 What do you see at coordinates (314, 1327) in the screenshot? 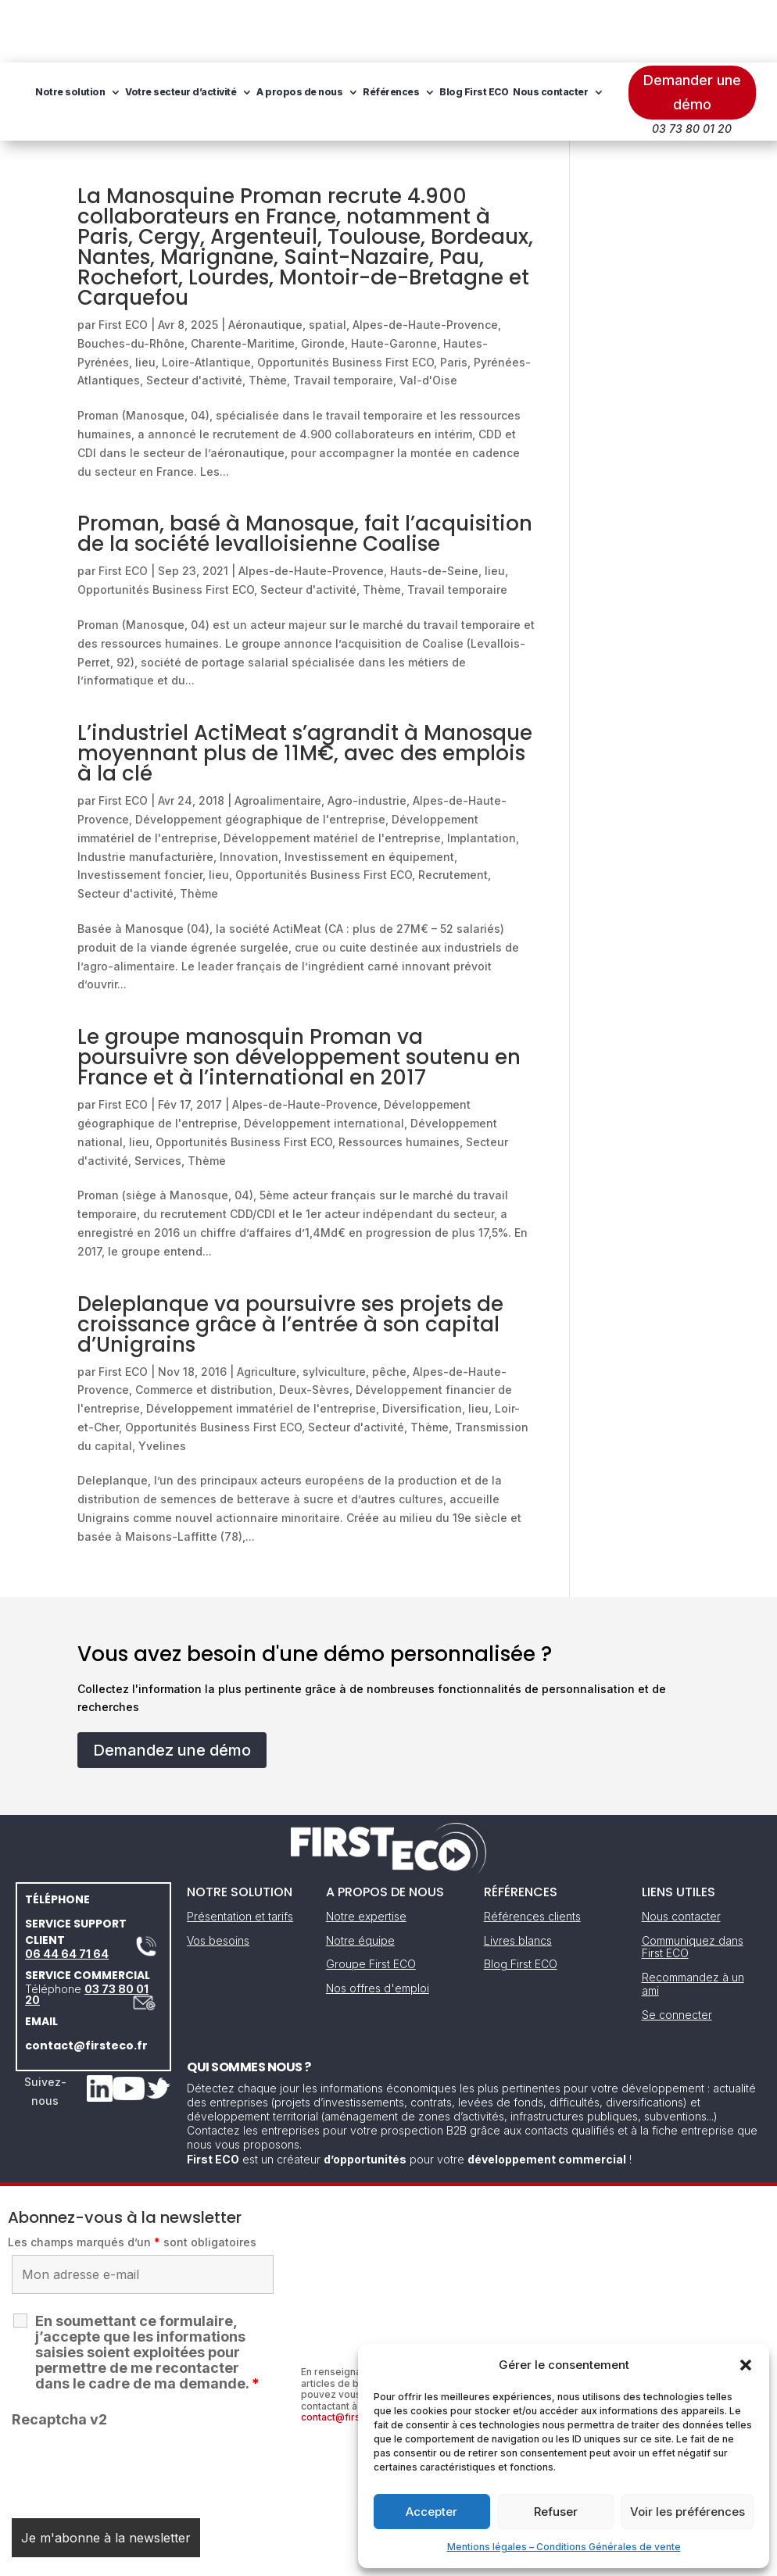
I see `Deux-Sèvres` at bounding box center [314, 1327].